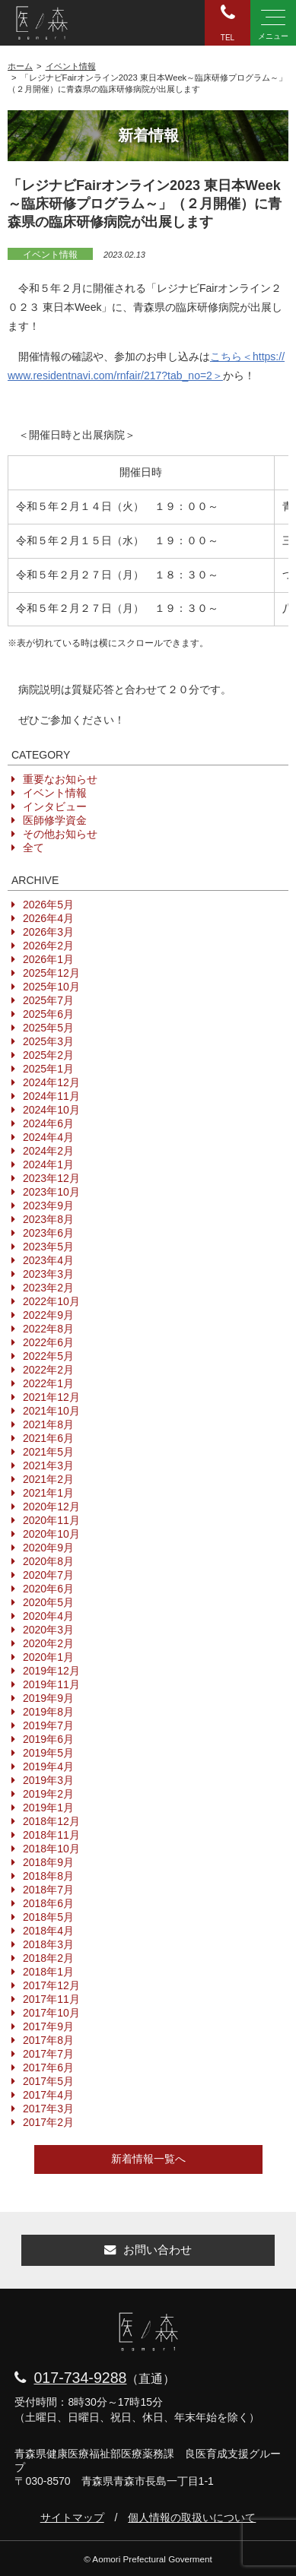 The width and height of the screenshot is (296, 2576). What do you see at coordinates (48, 1041) in the screenshot?
I see `2025年3月` at bounding box center [48, 1041].